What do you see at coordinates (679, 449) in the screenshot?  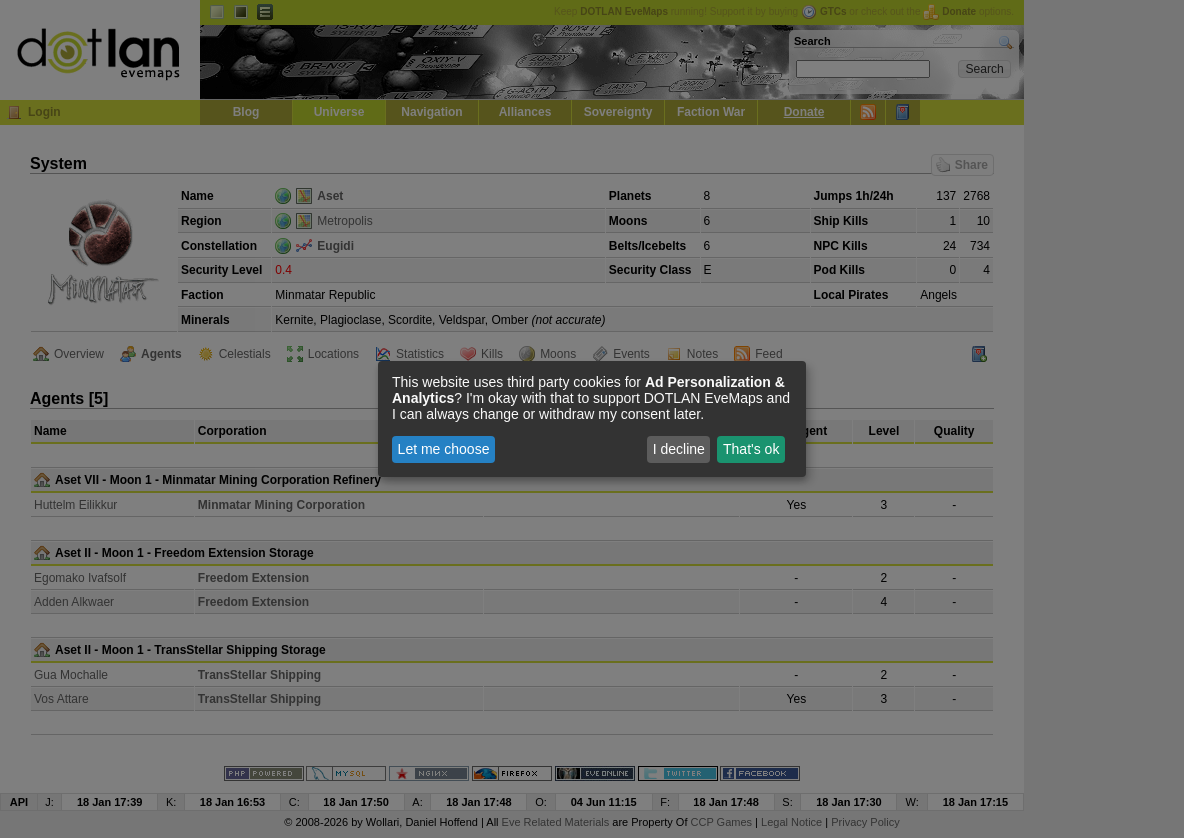 I see `I decline` at bounding box center [679, 449].